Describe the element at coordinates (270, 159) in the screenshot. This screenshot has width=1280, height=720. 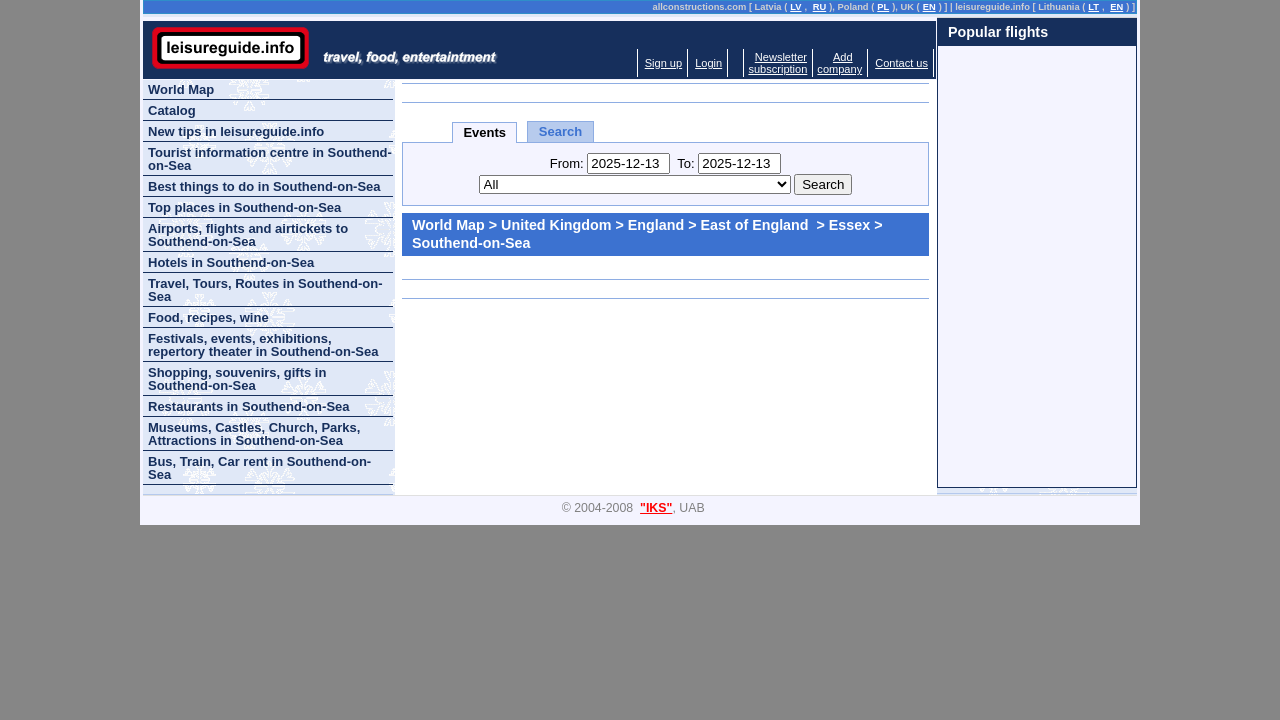
I see `Tourist information centre in Southend-on-Sea` at that location.